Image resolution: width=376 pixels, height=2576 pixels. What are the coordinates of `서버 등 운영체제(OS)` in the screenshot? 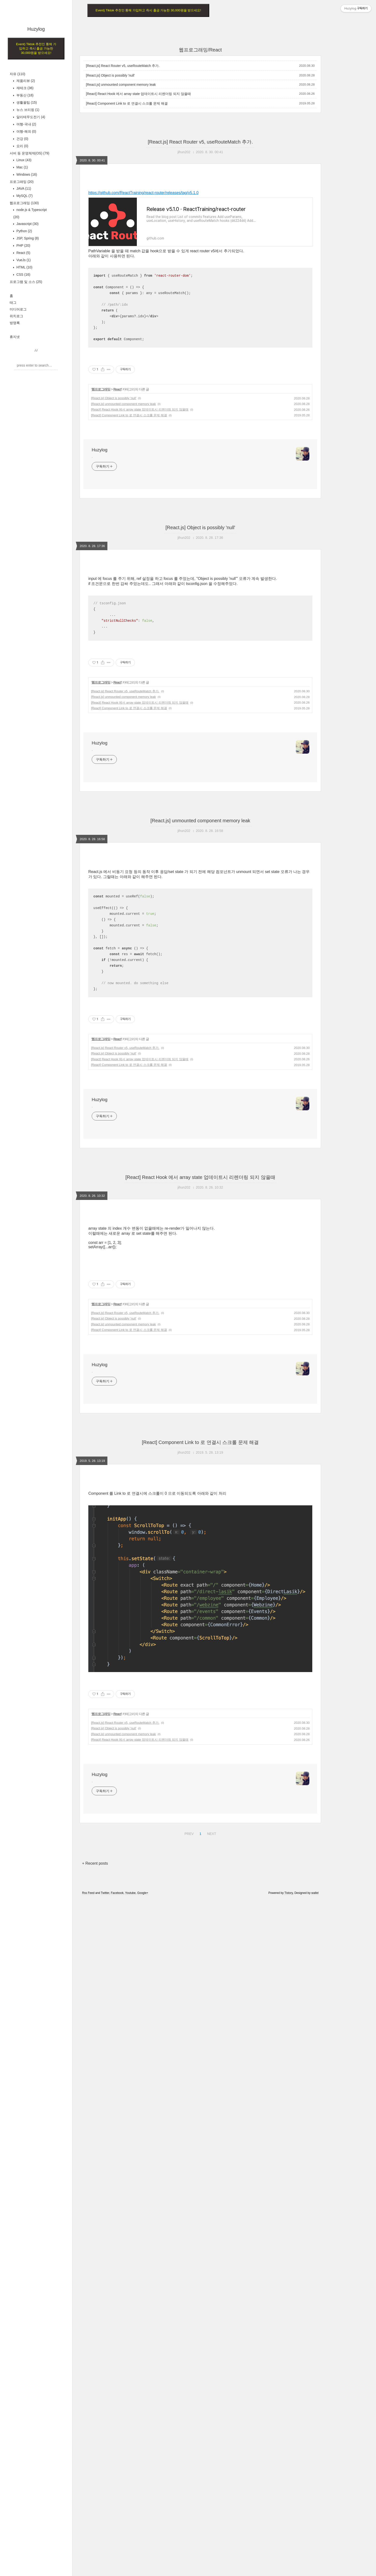 It's located at (29, 153).